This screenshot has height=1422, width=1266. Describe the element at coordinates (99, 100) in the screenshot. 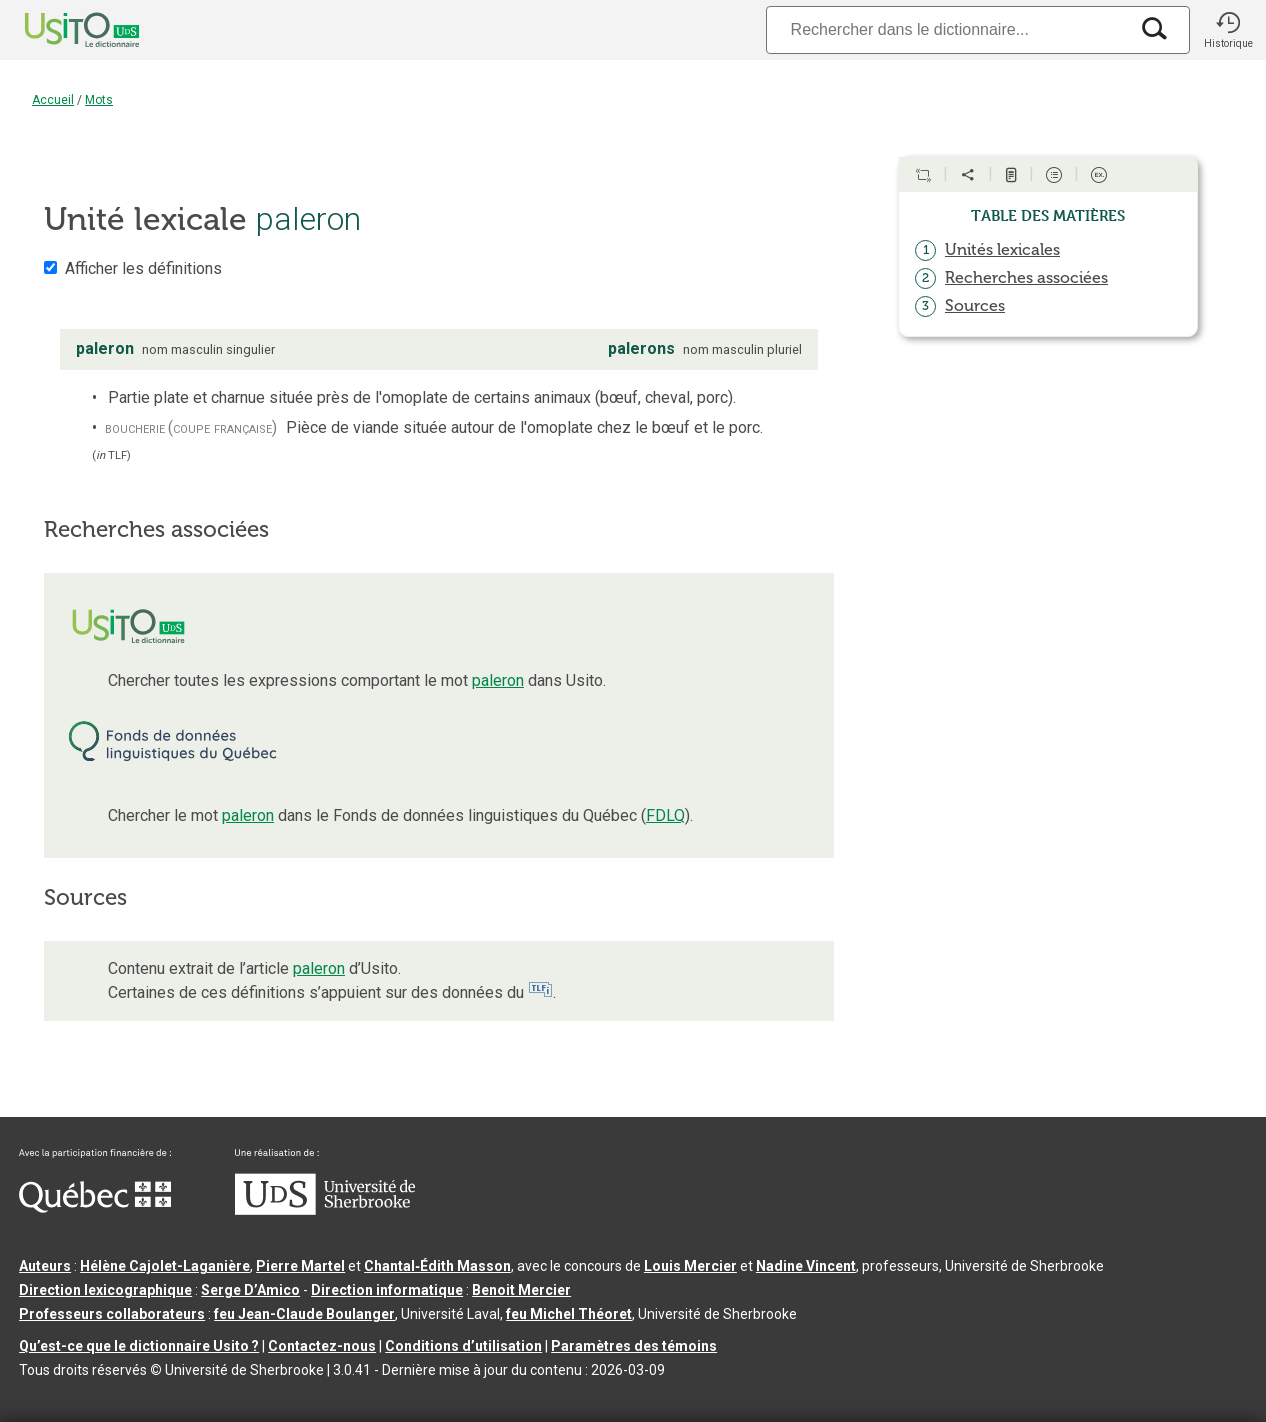

I see `Mots` at that location.